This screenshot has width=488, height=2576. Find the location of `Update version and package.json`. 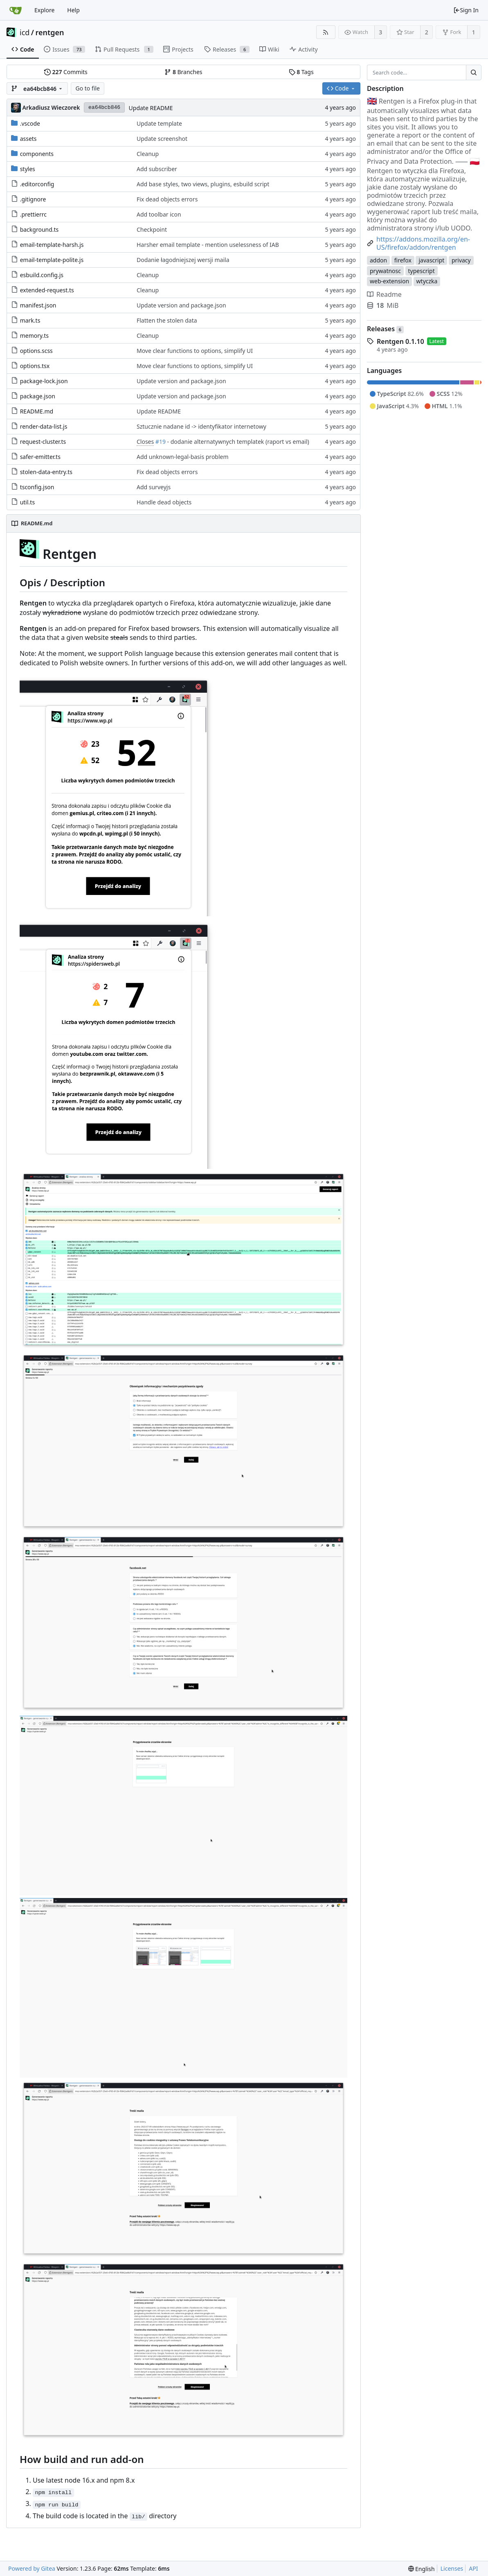

Update version and package.json is located at coordinates (181, 305).